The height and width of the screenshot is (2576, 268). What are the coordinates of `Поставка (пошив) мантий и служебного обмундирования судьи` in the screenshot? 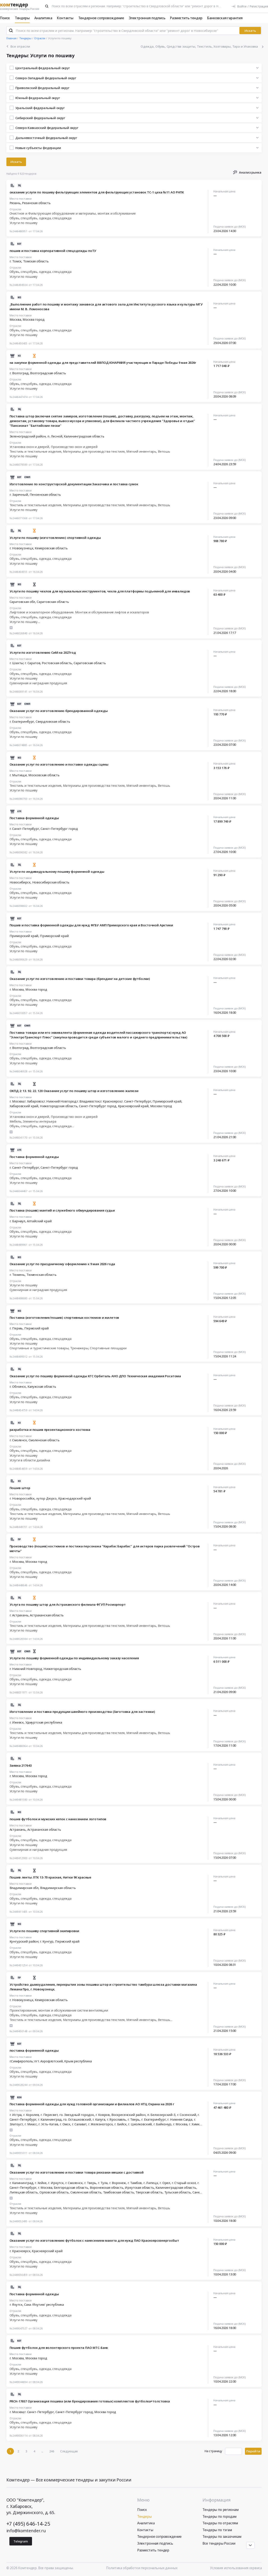 It's located at (62, 1210).